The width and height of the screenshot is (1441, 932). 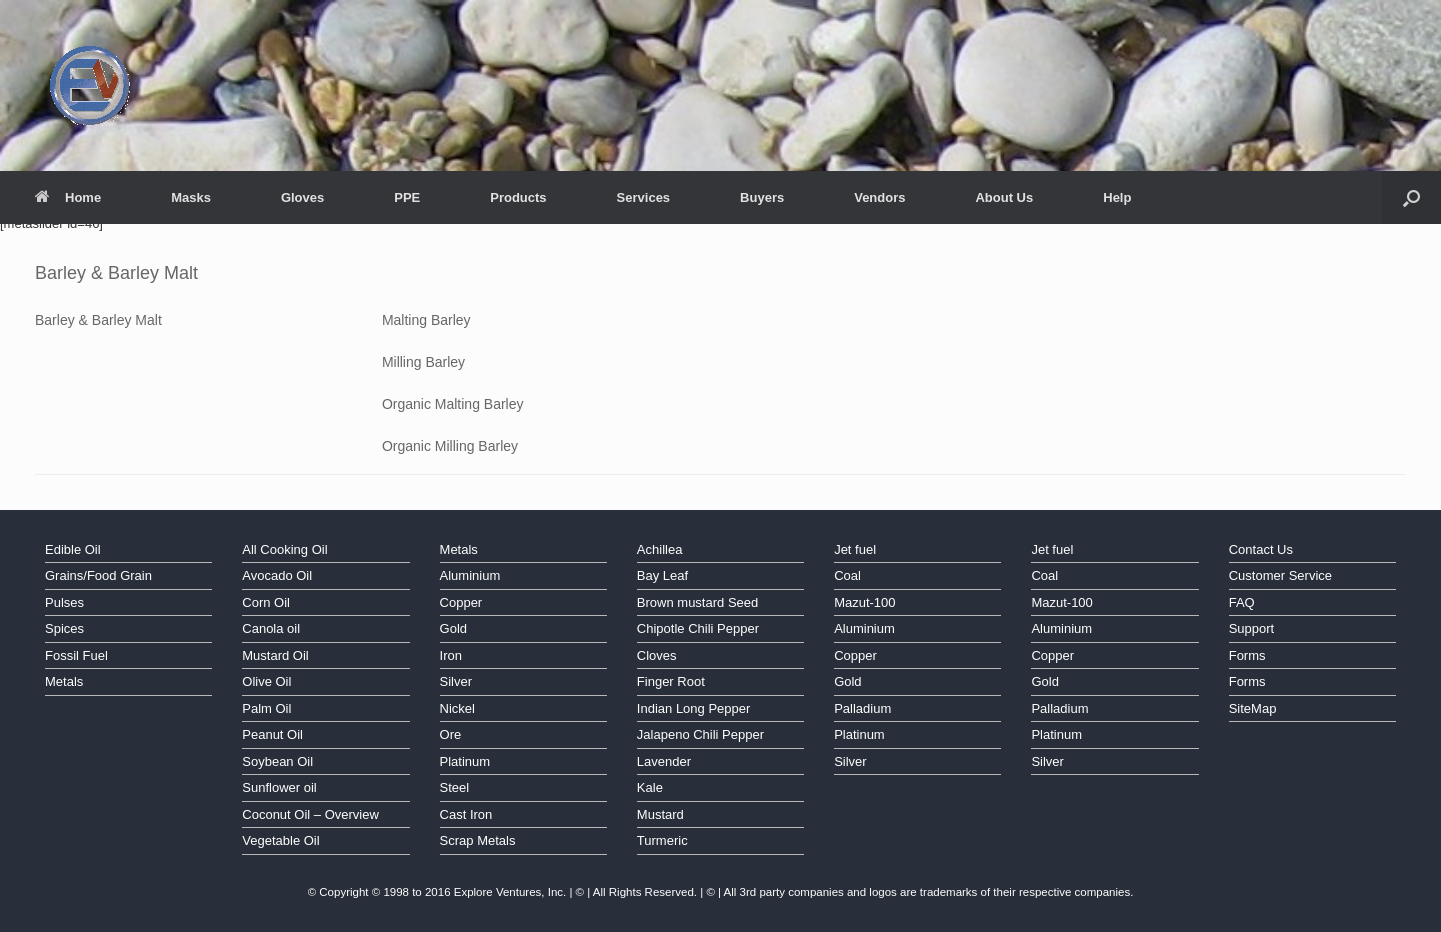 What do you see at coordinates (660, 814) in the screenshot?
I see `Mustard` at bounding box center [660, 814].